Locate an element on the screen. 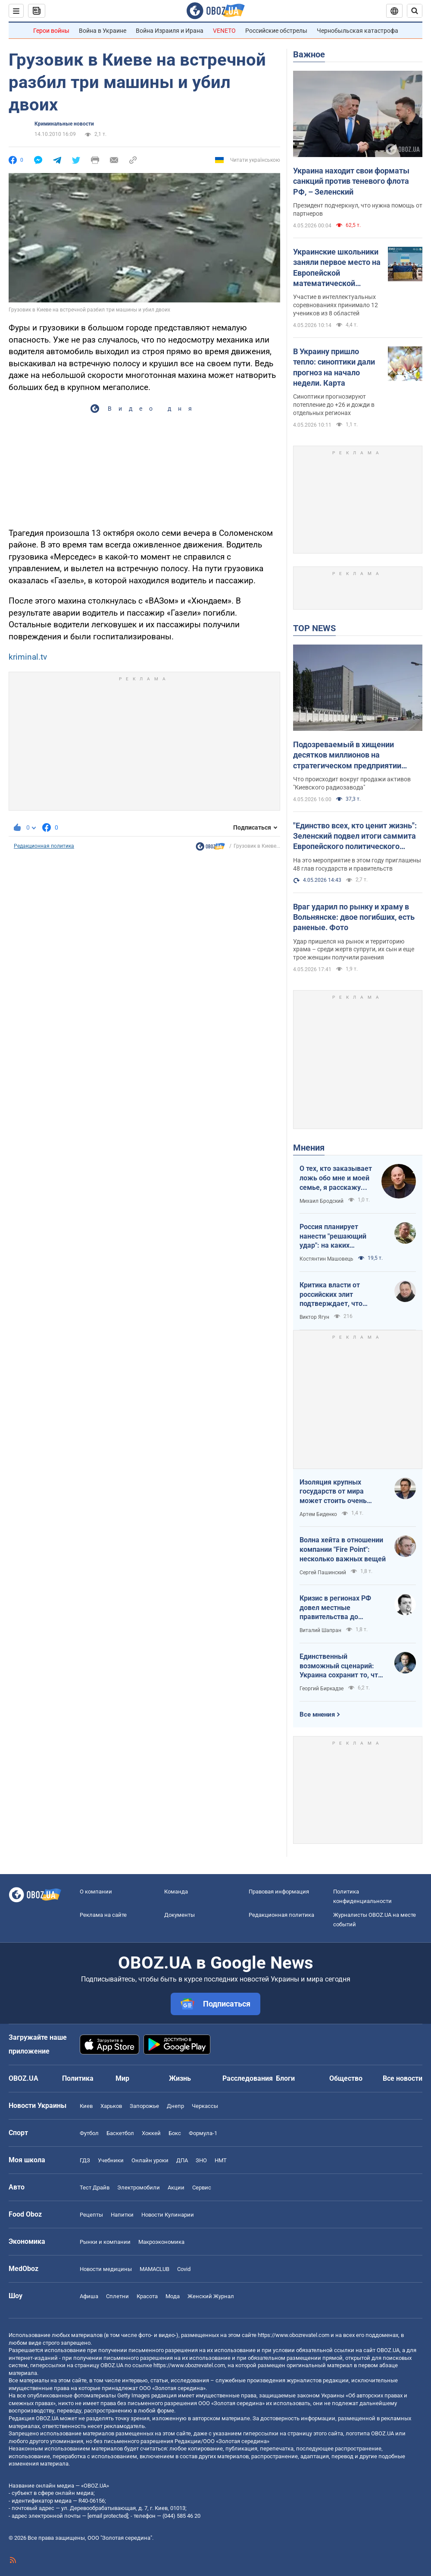 Image resolution: width=431 pixels, height=2576 pixels. Рынки и компании is located at coordinates (105, 2242).